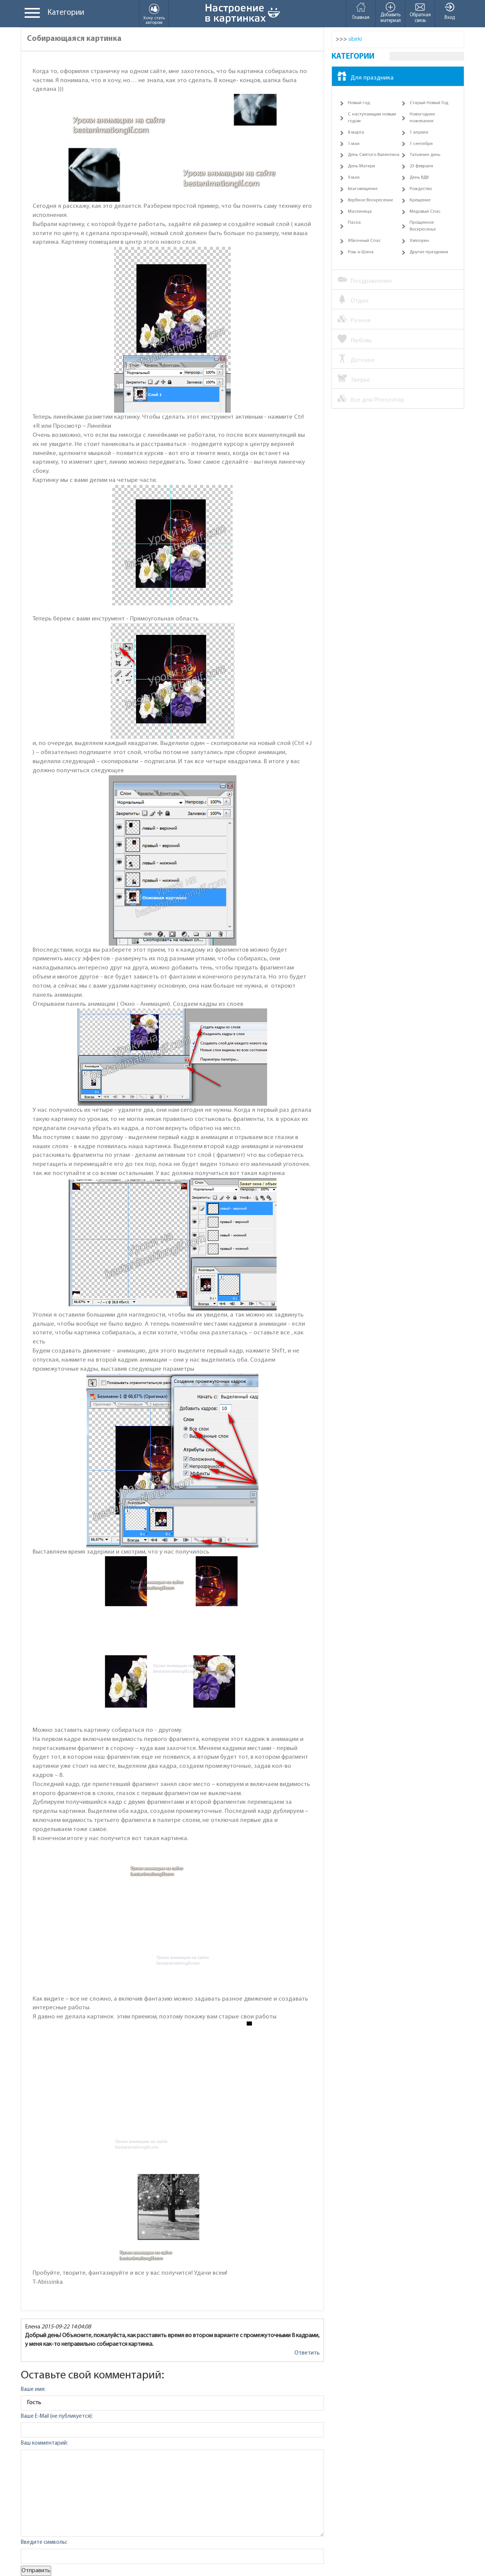  What do you see at coordinates (354, 379) in the screenshot?
I see `Зверьё` at bounding box center [354, 379].